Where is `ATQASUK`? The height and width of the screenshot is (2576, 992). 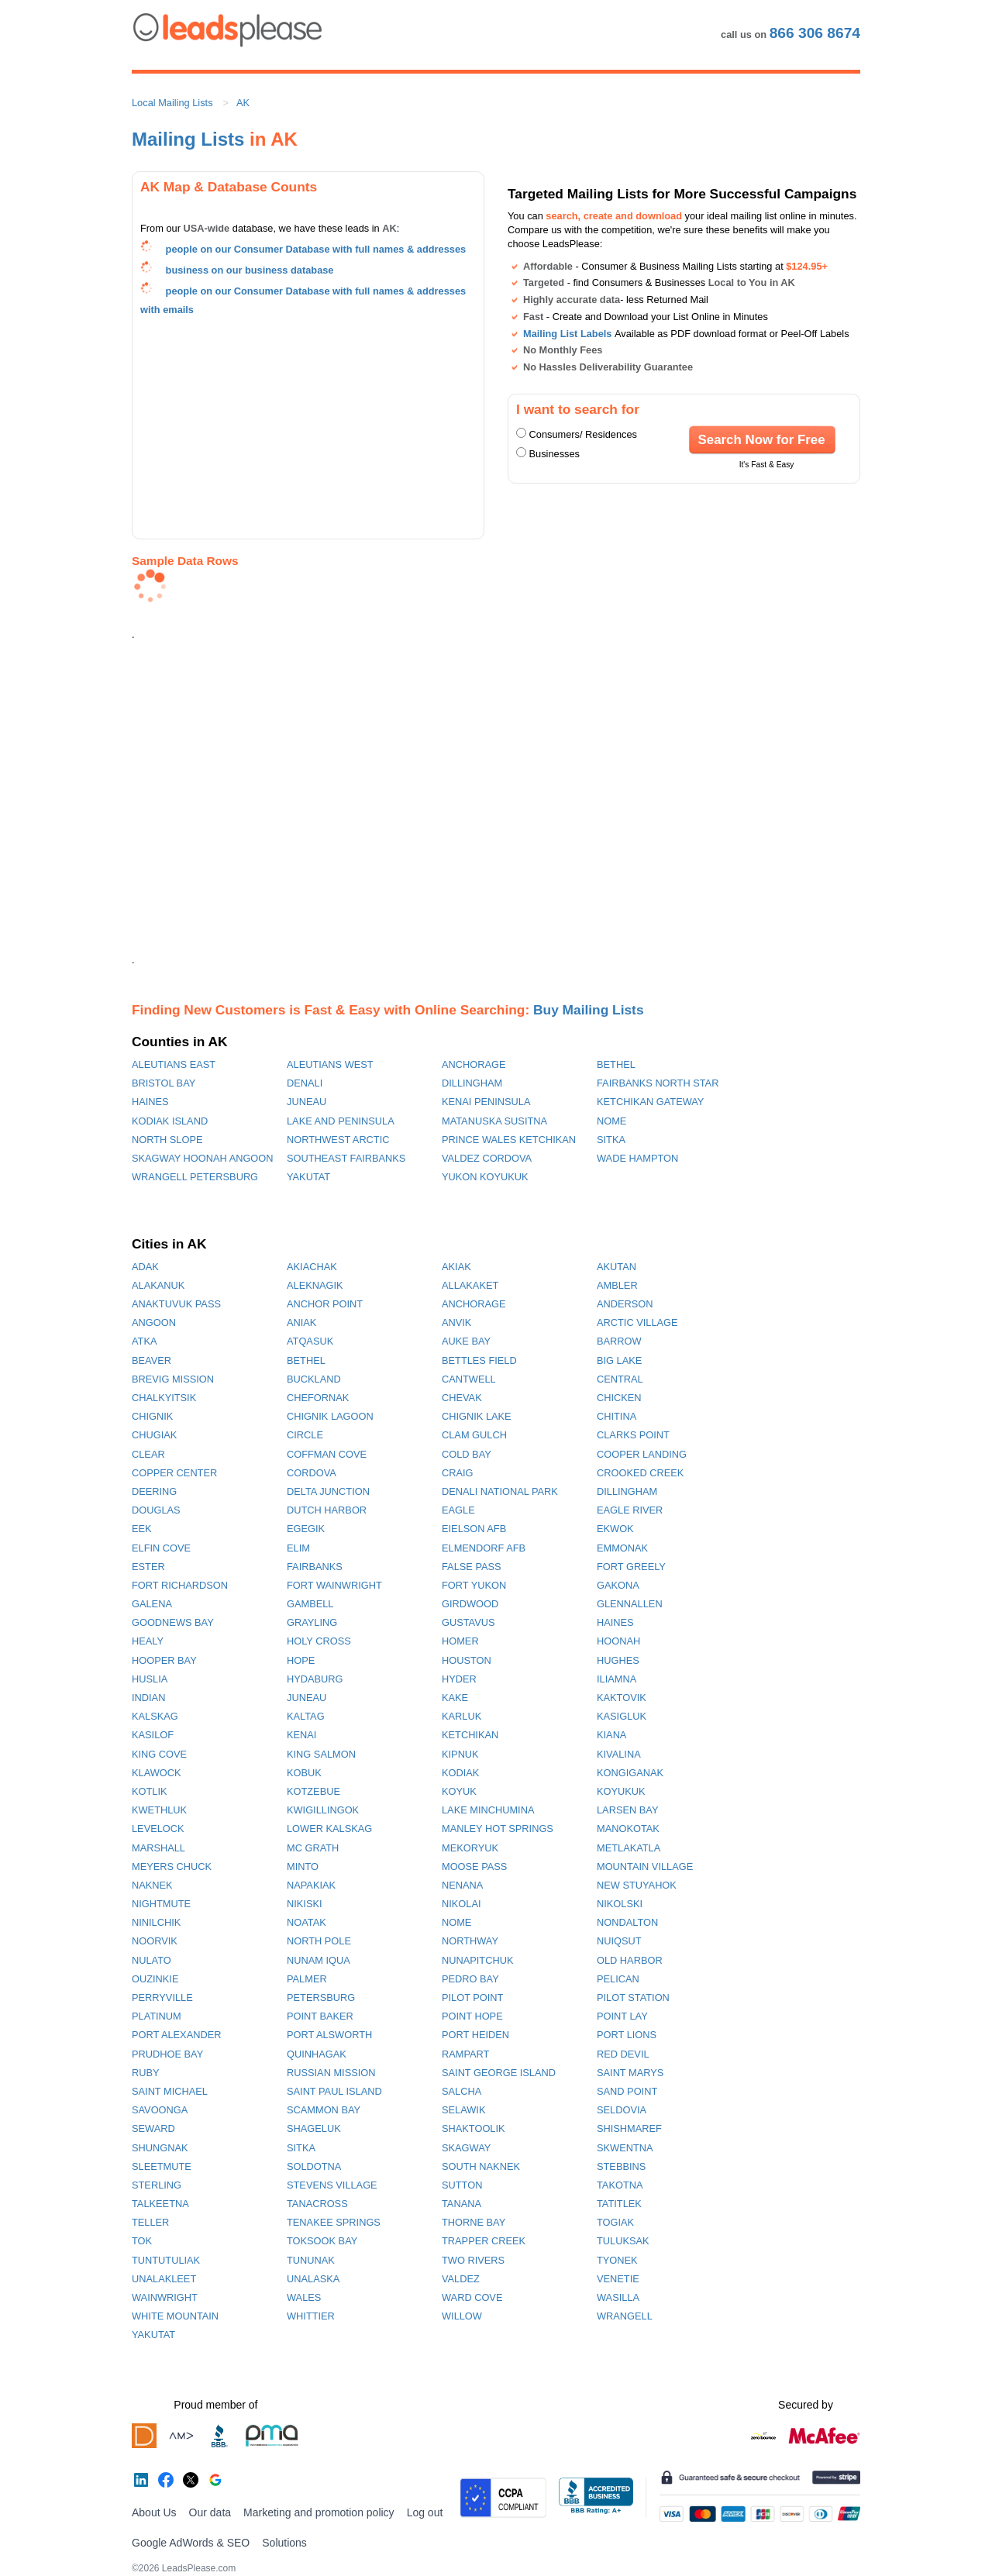
ATQASUK is located at coordinates (310, 1341).